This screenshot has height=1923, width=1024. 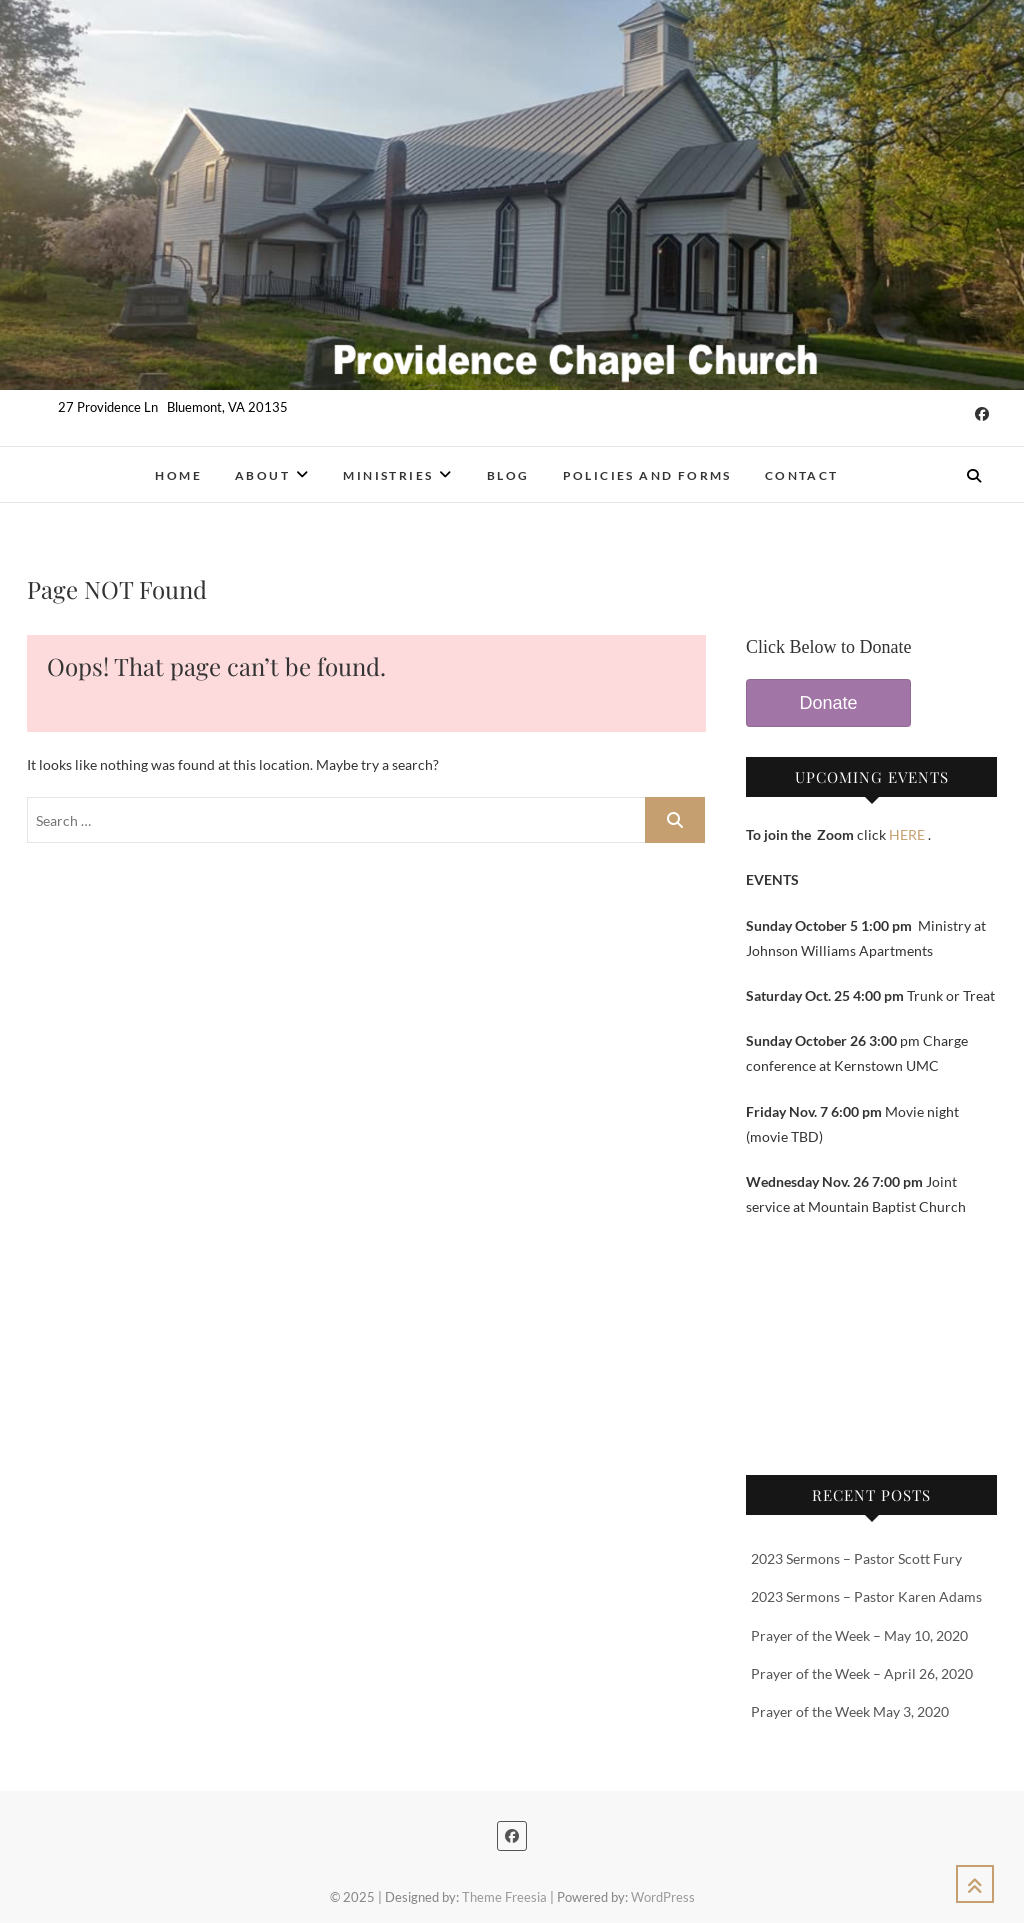 What do you see at coordinates (856, 1558) in the screenshot?
I see `2023 Sermons – Pastor Scott Fury` at bounding box center [856, 1558].